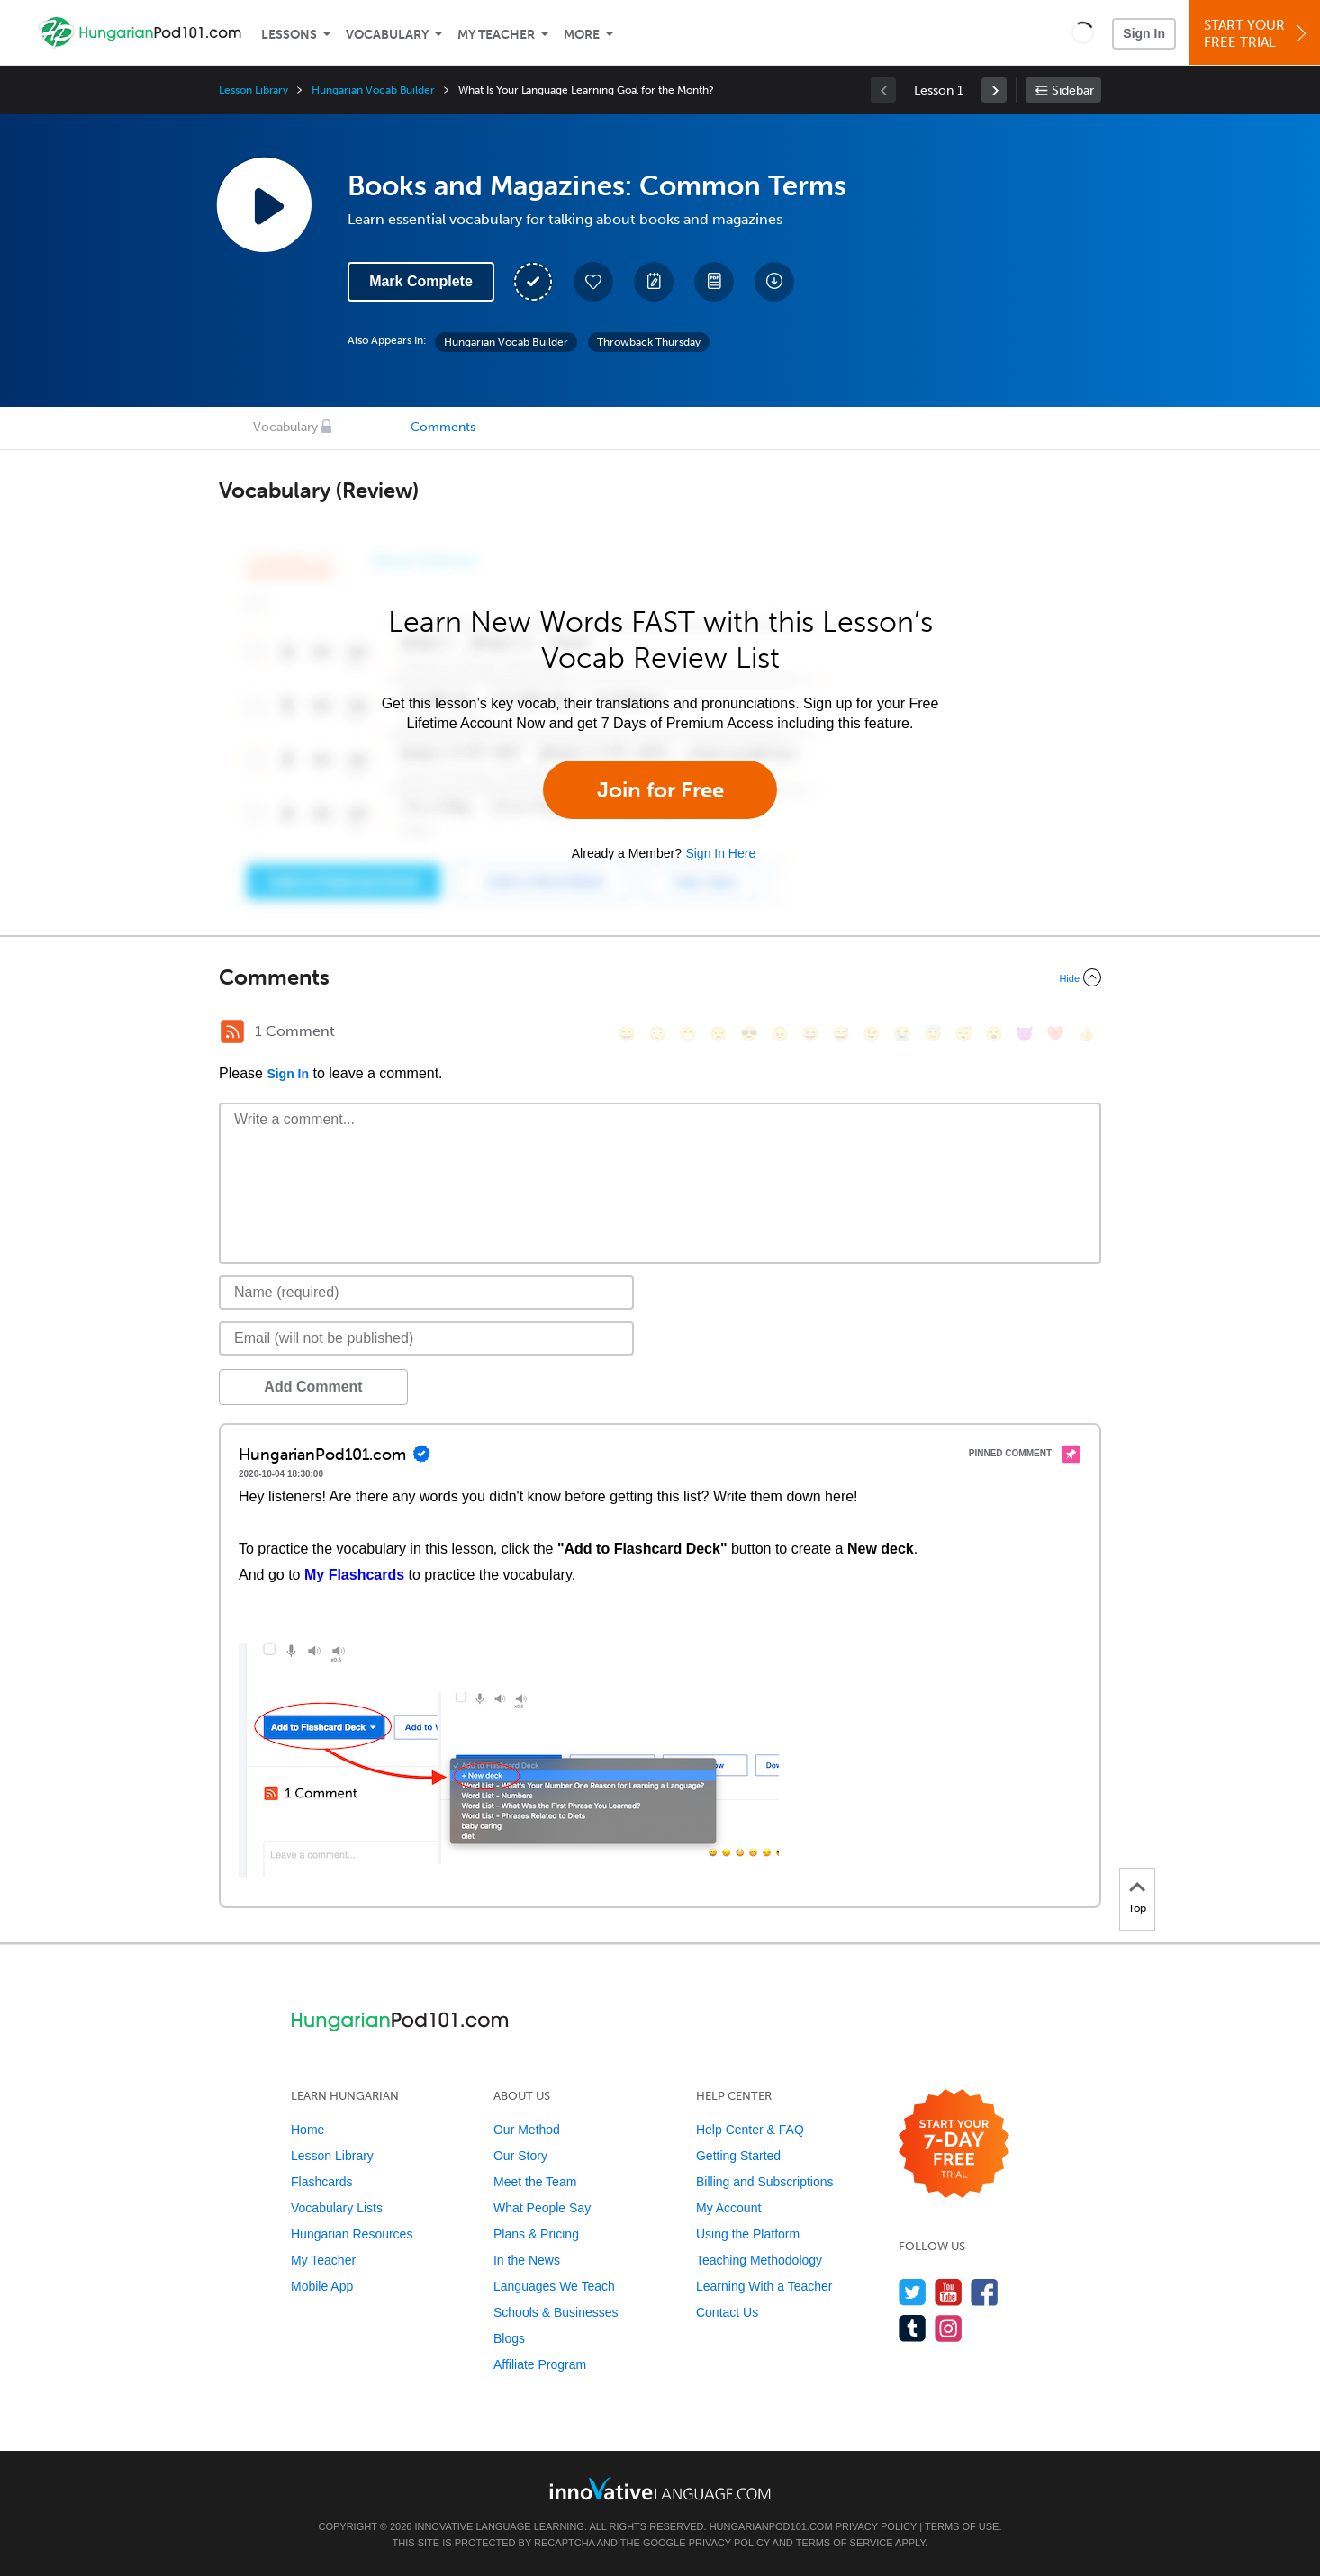  What do you see at coordinates (649, 342) in the screenshot?
I see `Throwback Thursday` at bounding box center [649, 342].